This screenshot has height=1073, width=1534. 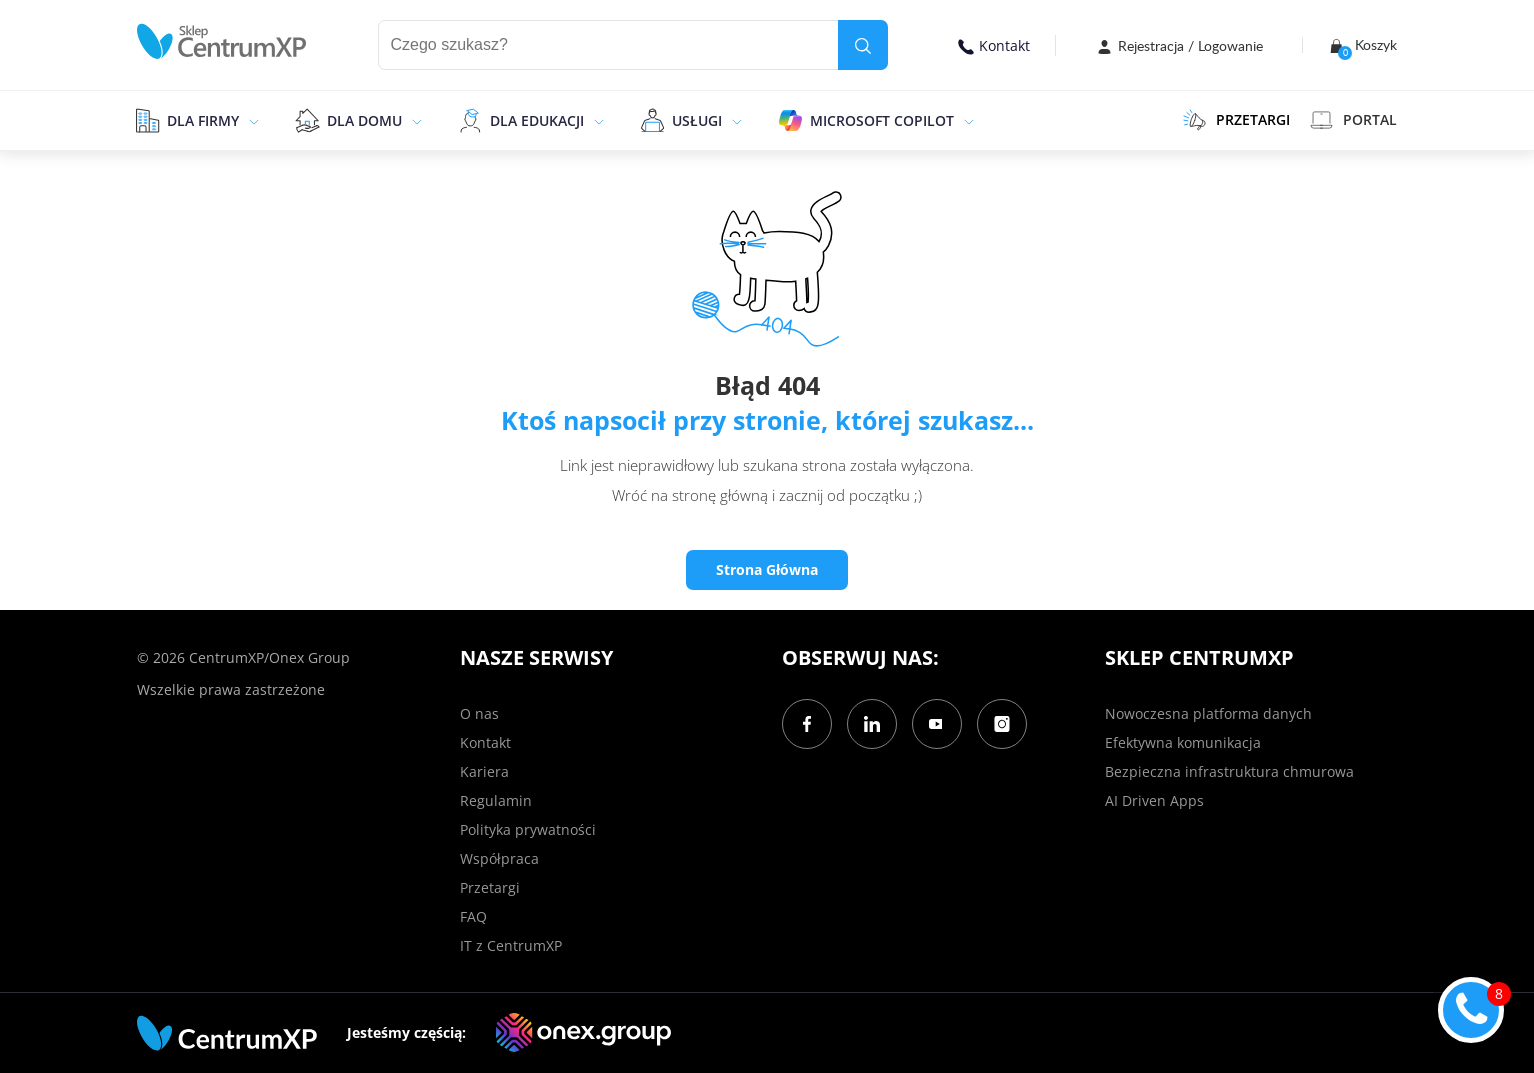 I want to click on Przetargi, so click(x=490, y=887).